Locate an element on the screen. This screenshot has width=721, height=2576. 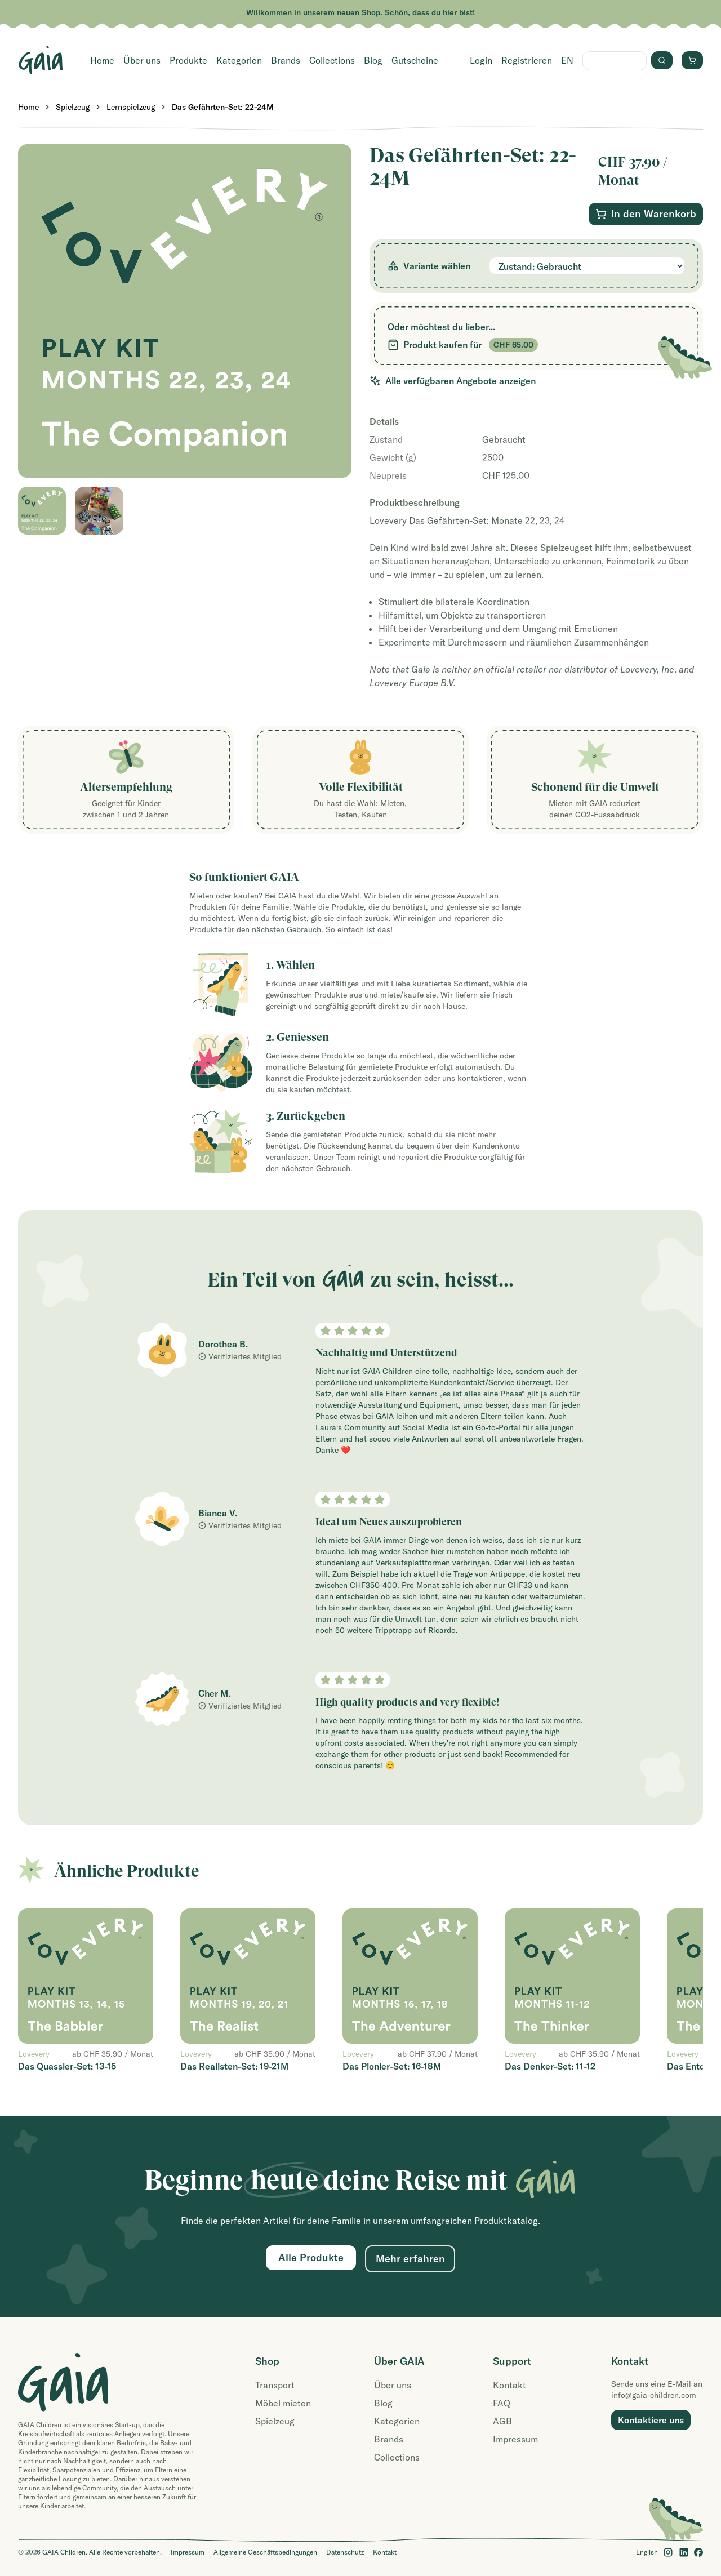
Transport is located at coordinates (275, 2385).